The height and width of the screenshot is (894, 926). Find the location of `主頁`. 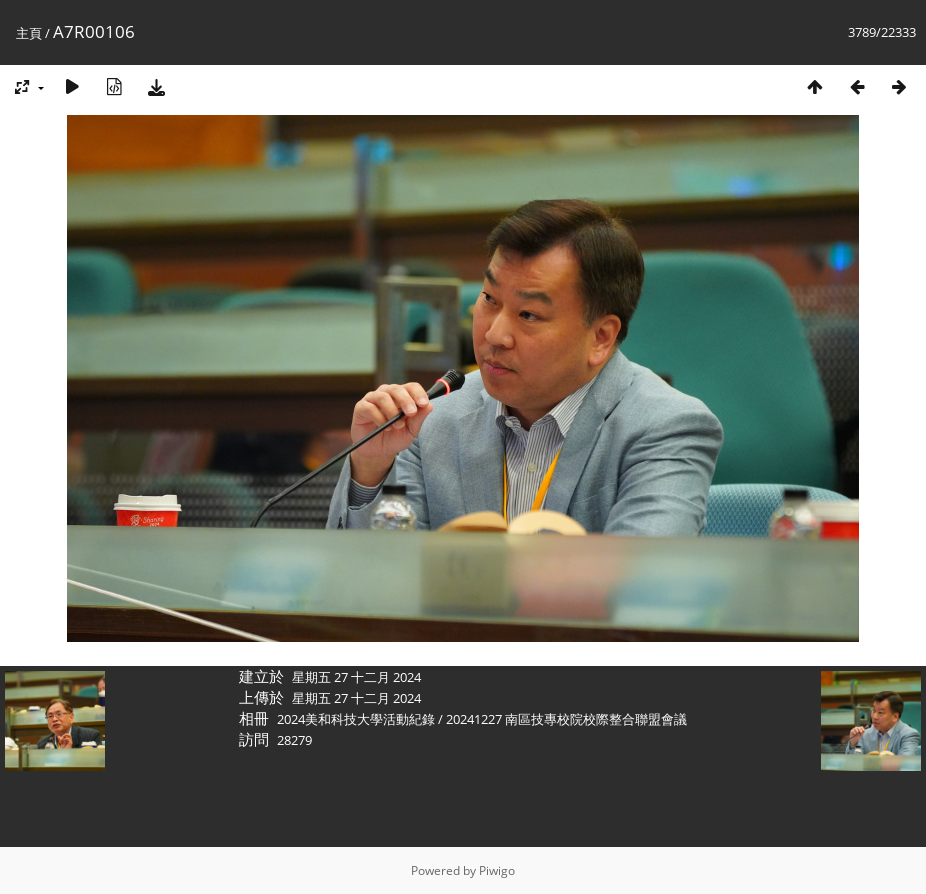

主頁 is located at coordinates (29, 33).